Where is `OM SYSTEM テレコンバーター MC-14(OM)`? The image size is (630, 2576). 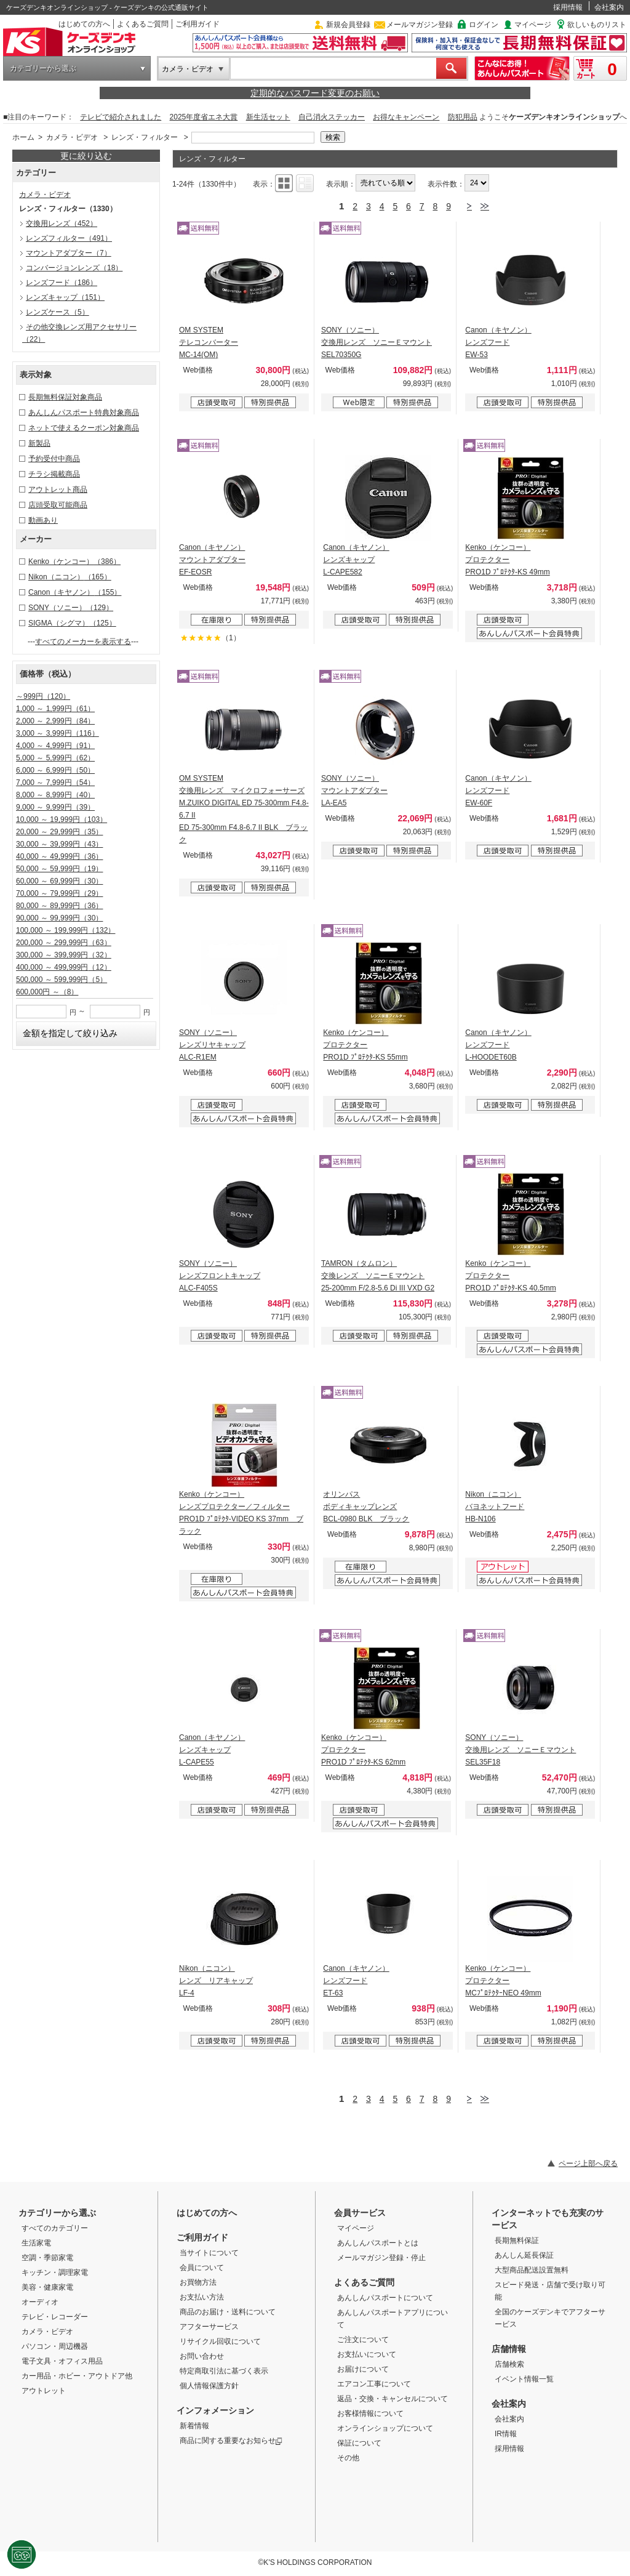
OM SYSTEM テレコンバーター MC-14(OM) is located at coordinates (208, 342).